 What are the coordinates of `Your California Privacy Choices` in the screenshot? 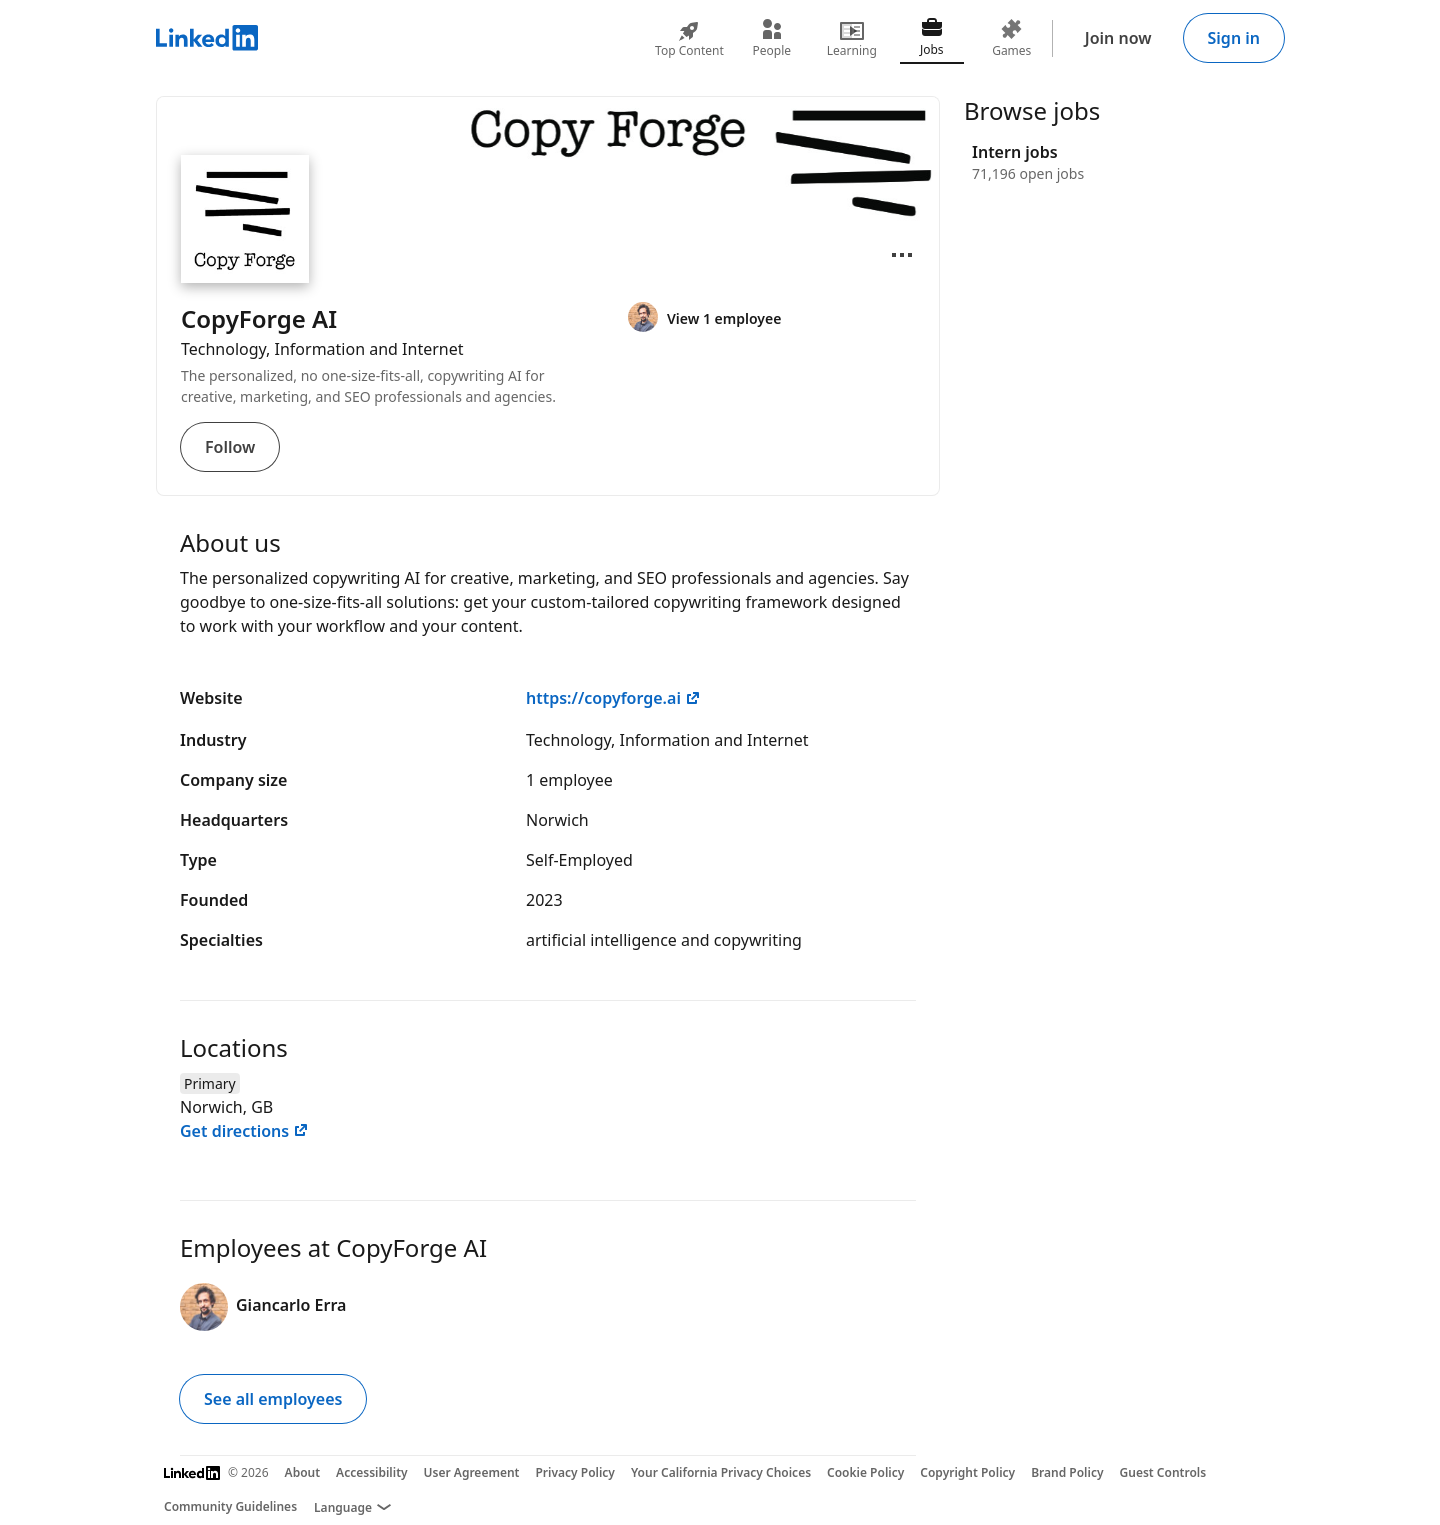 It's located at (721, 1472).